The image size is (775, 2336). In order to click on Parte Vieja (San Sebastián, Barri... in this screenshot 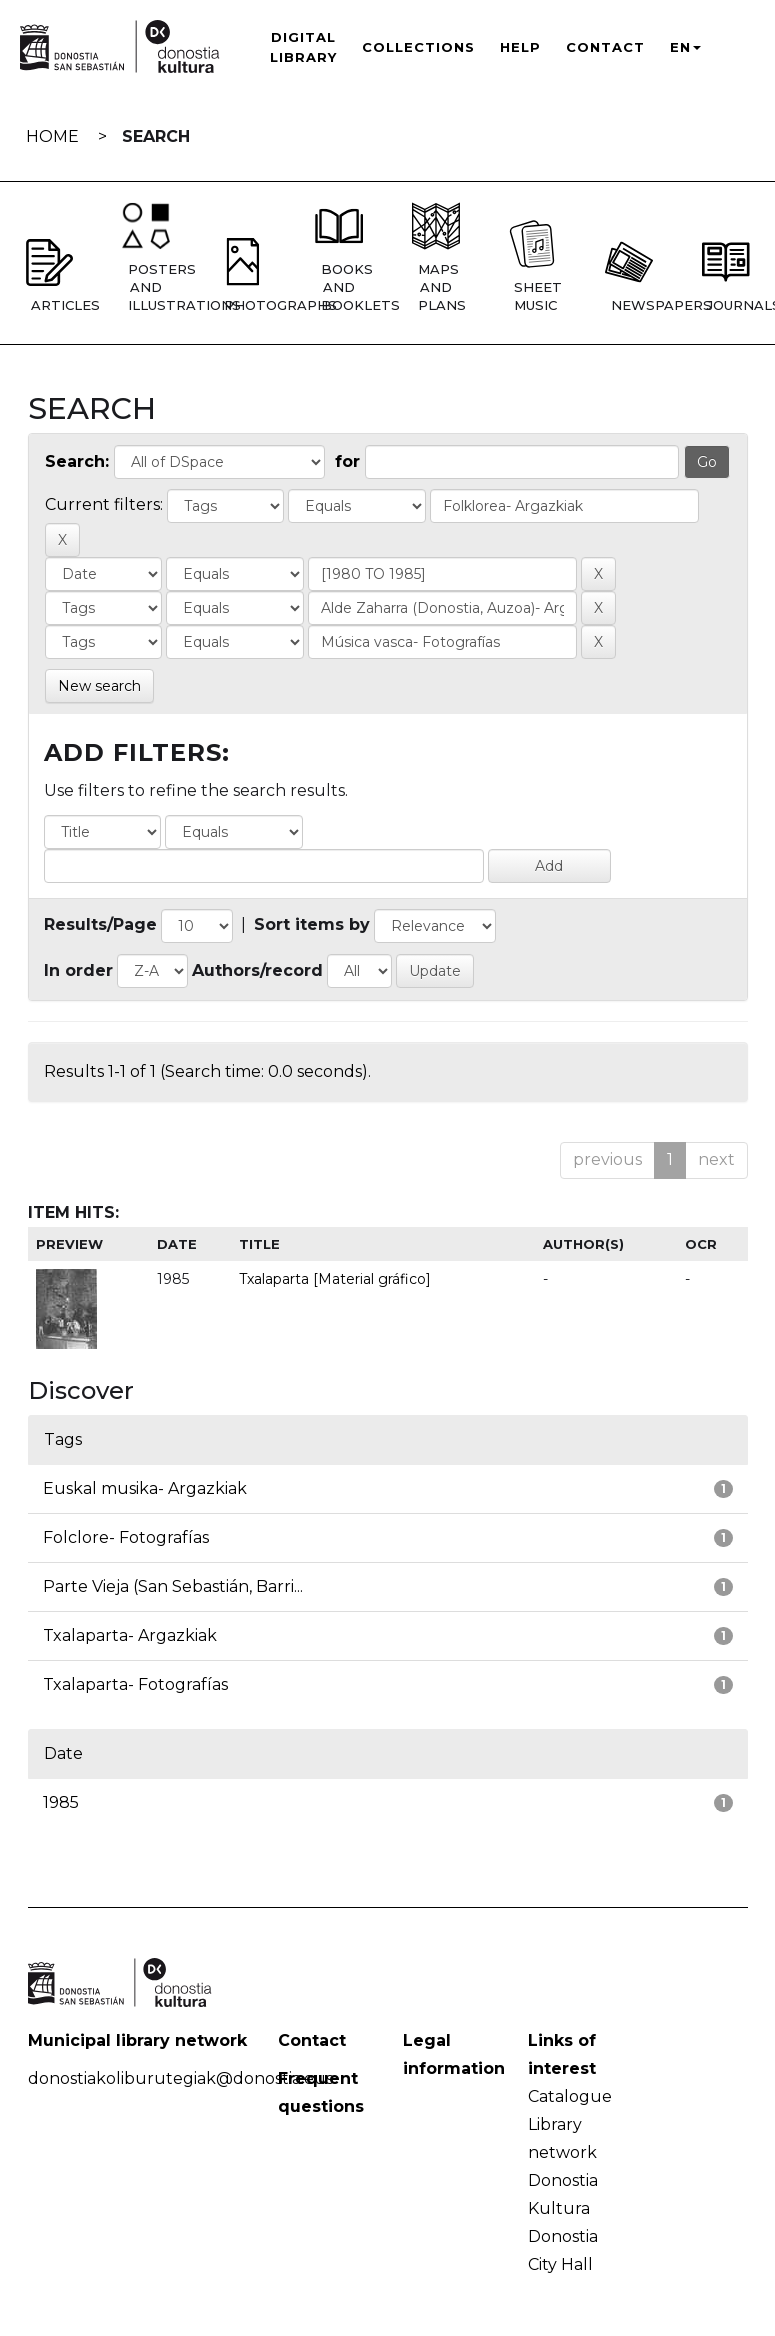, I will do `click(173, 1586)`.